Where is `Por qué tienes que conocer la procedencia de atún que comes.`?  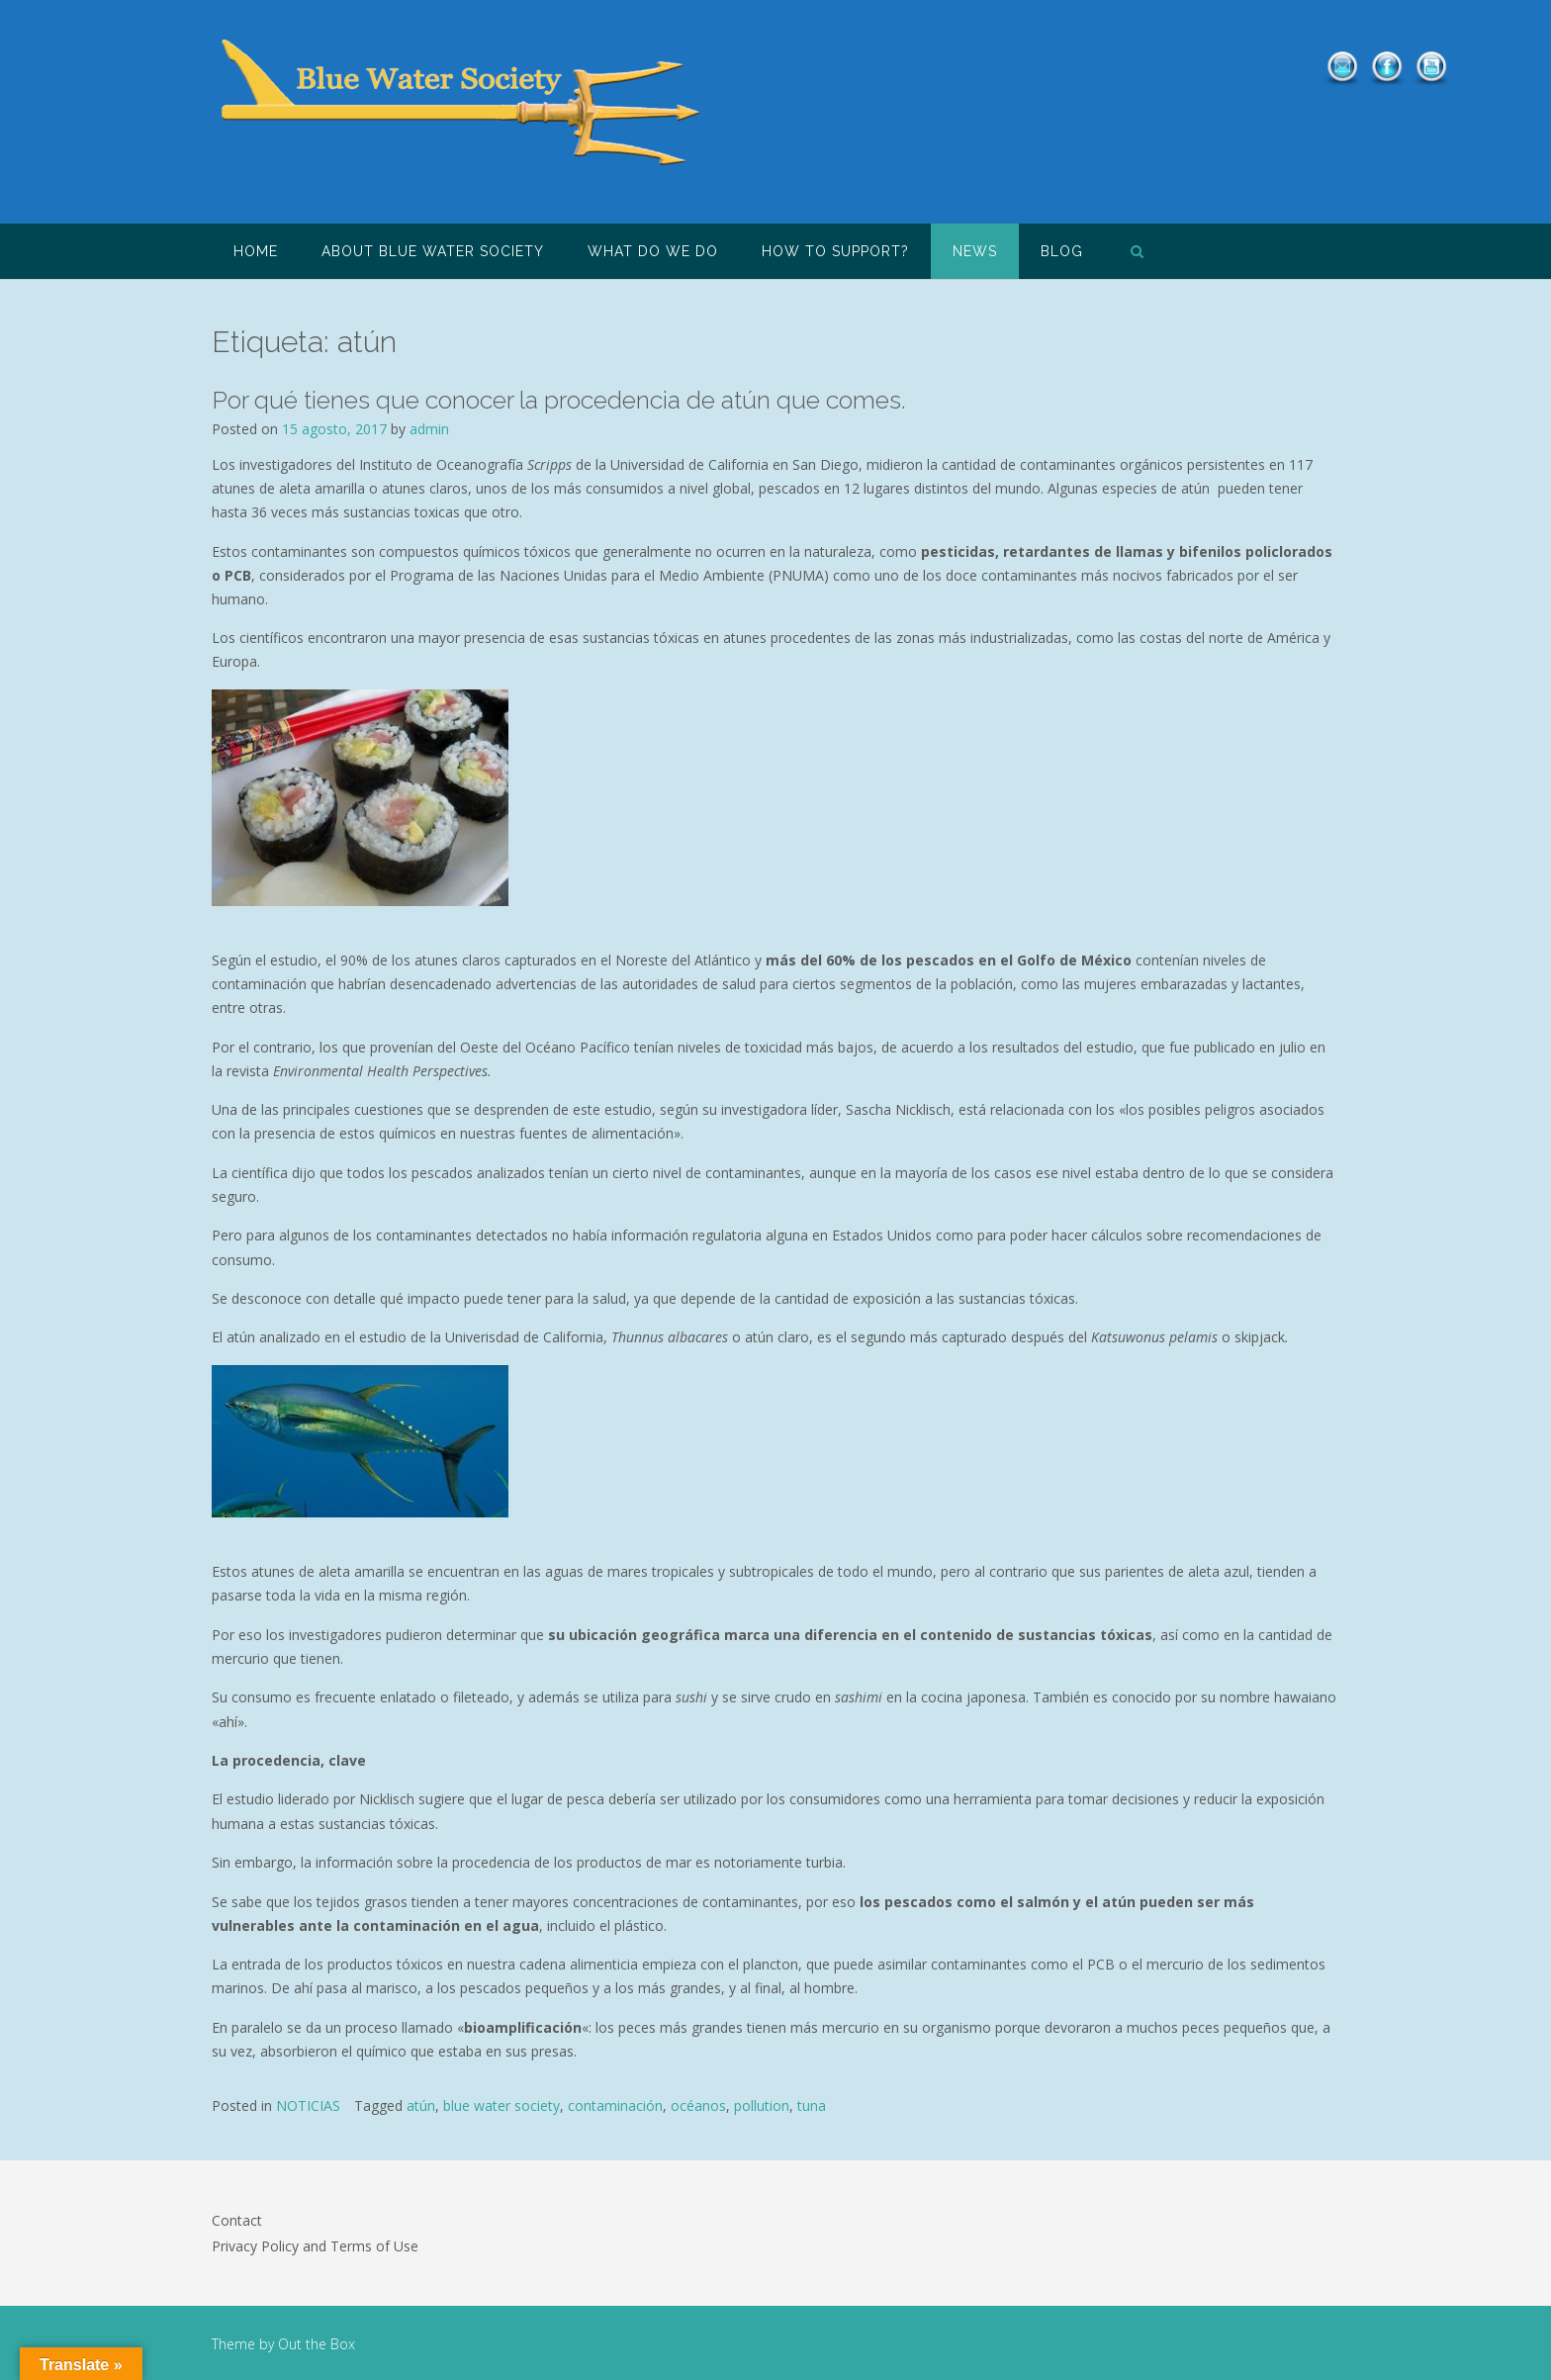 Por qué tienes que conocer la procedencia de atún que comes. is located at coordinates (559, 399).